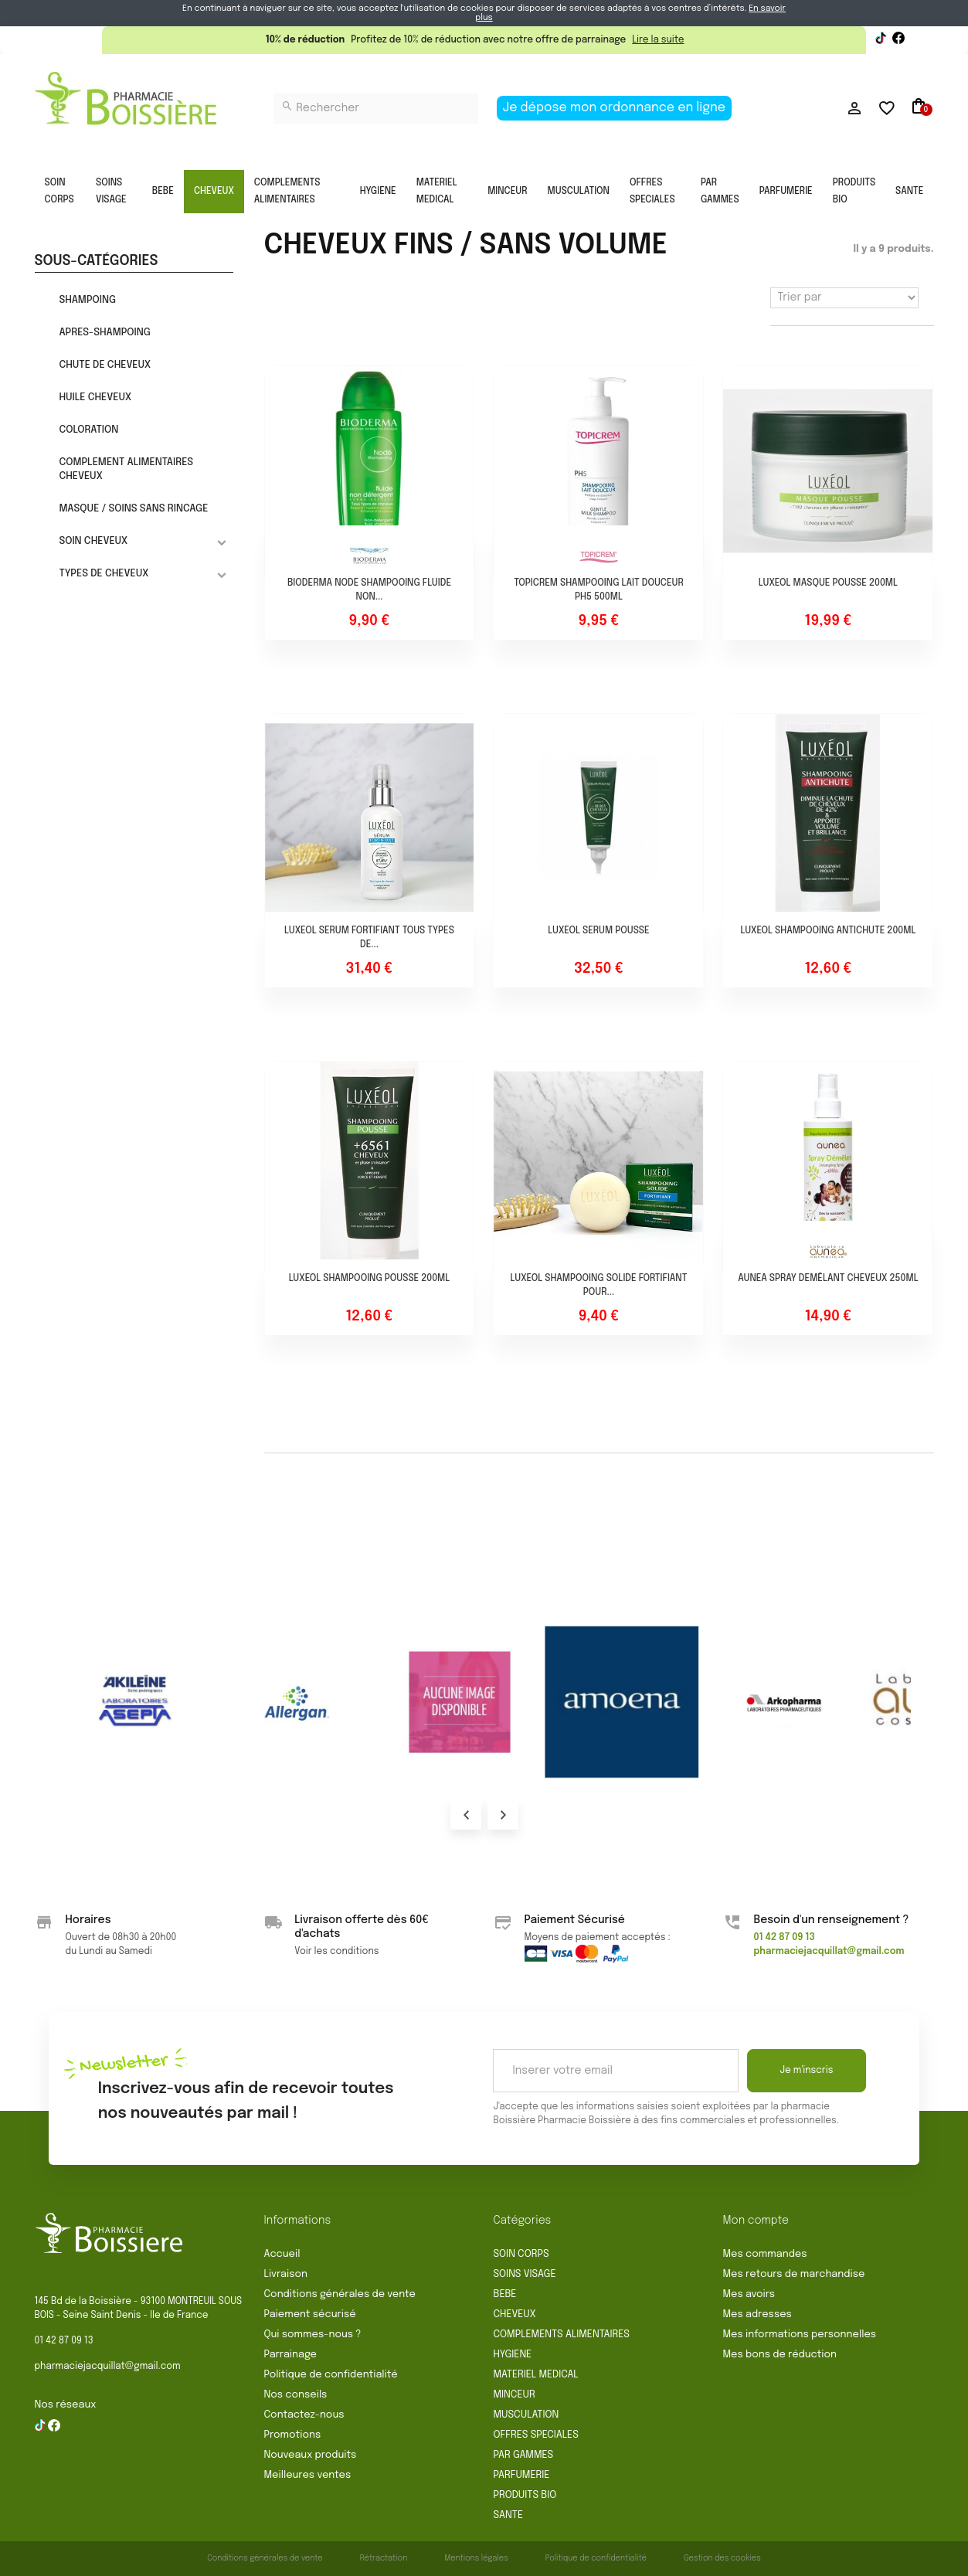 This screenshot has height=2576, width=968. What do you see at coordinates (658, 40) in the screenshot?
I see `Lire la suite` at bounding box center [658, 40].